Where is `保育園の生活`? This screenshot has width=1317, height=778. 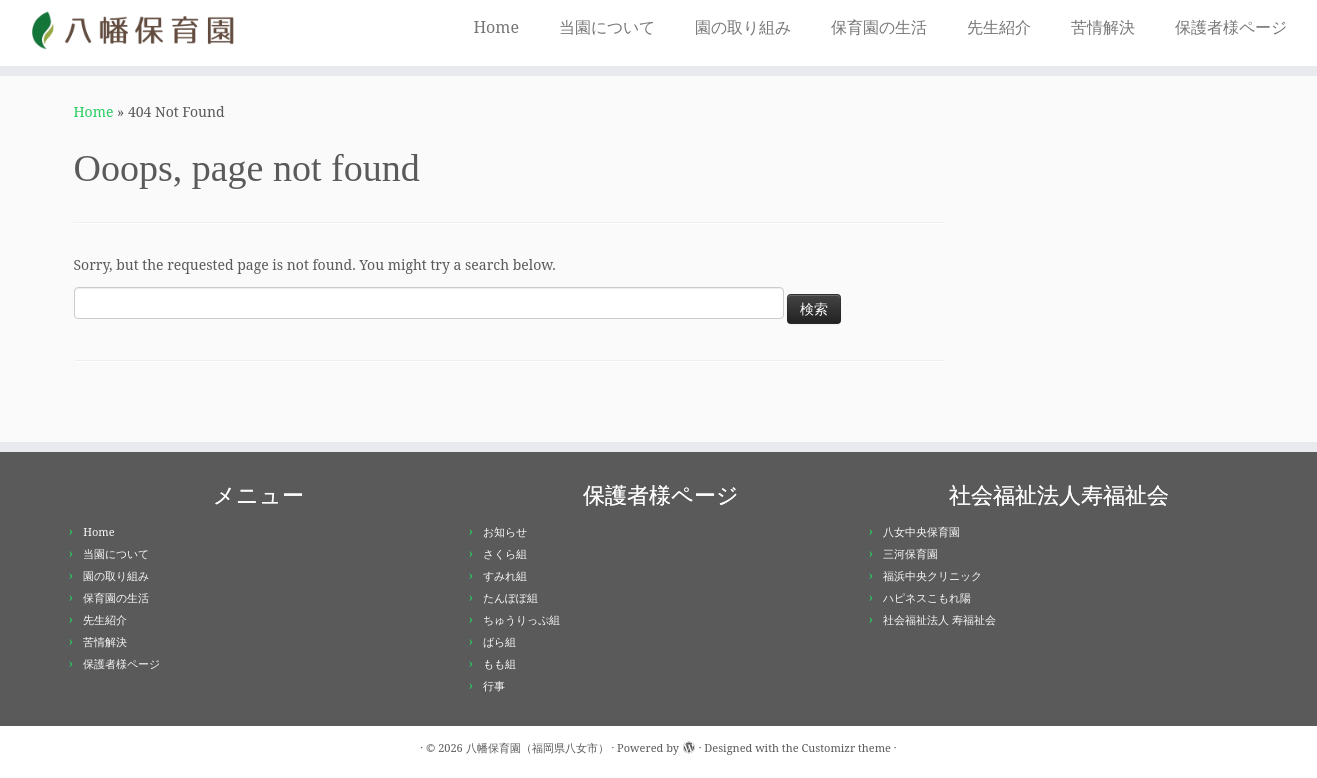
保育園の生活 is located at coordinates (879, 27).